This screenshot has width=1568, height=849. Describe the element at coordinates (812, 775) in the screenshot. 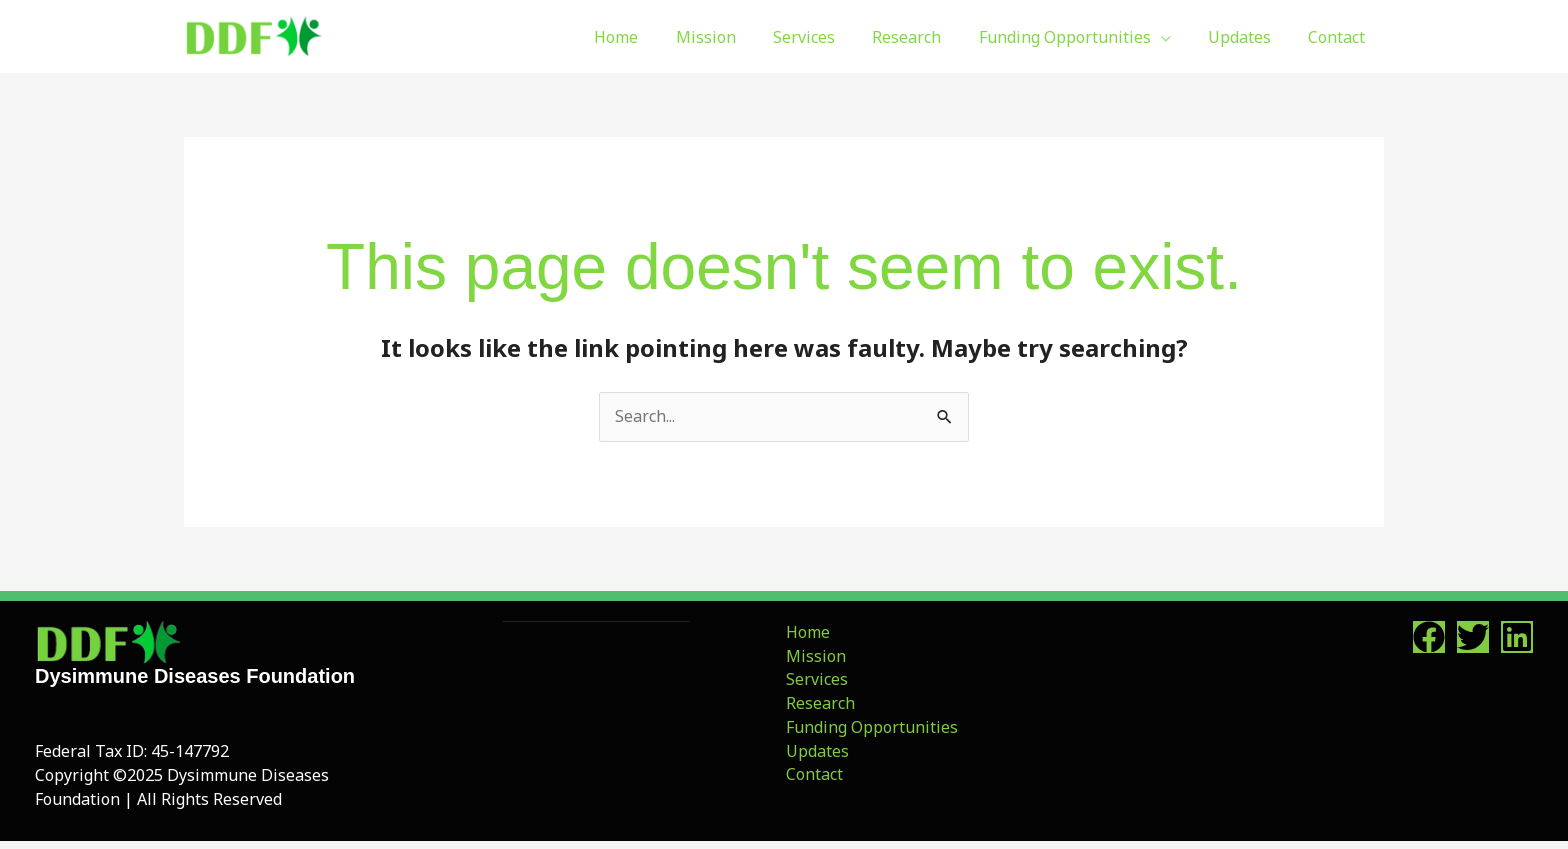

I see `Contact` at that location.